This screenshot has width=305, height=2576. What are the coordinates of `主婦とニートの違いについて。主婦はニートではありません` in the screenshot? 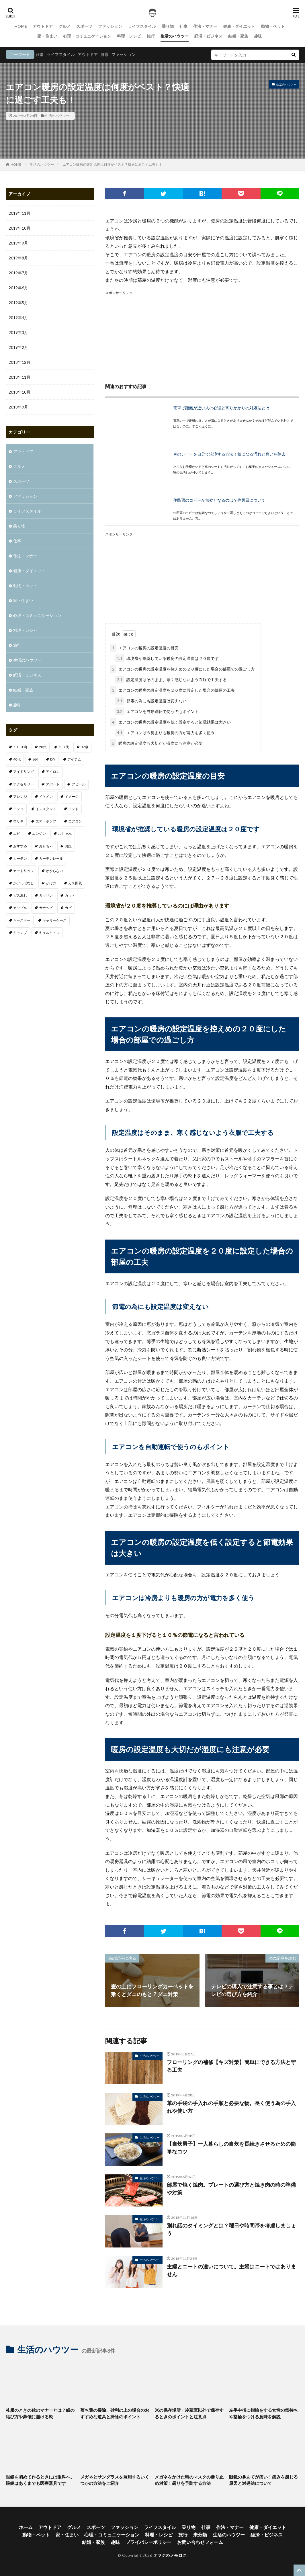 It's located at (231, 2270).